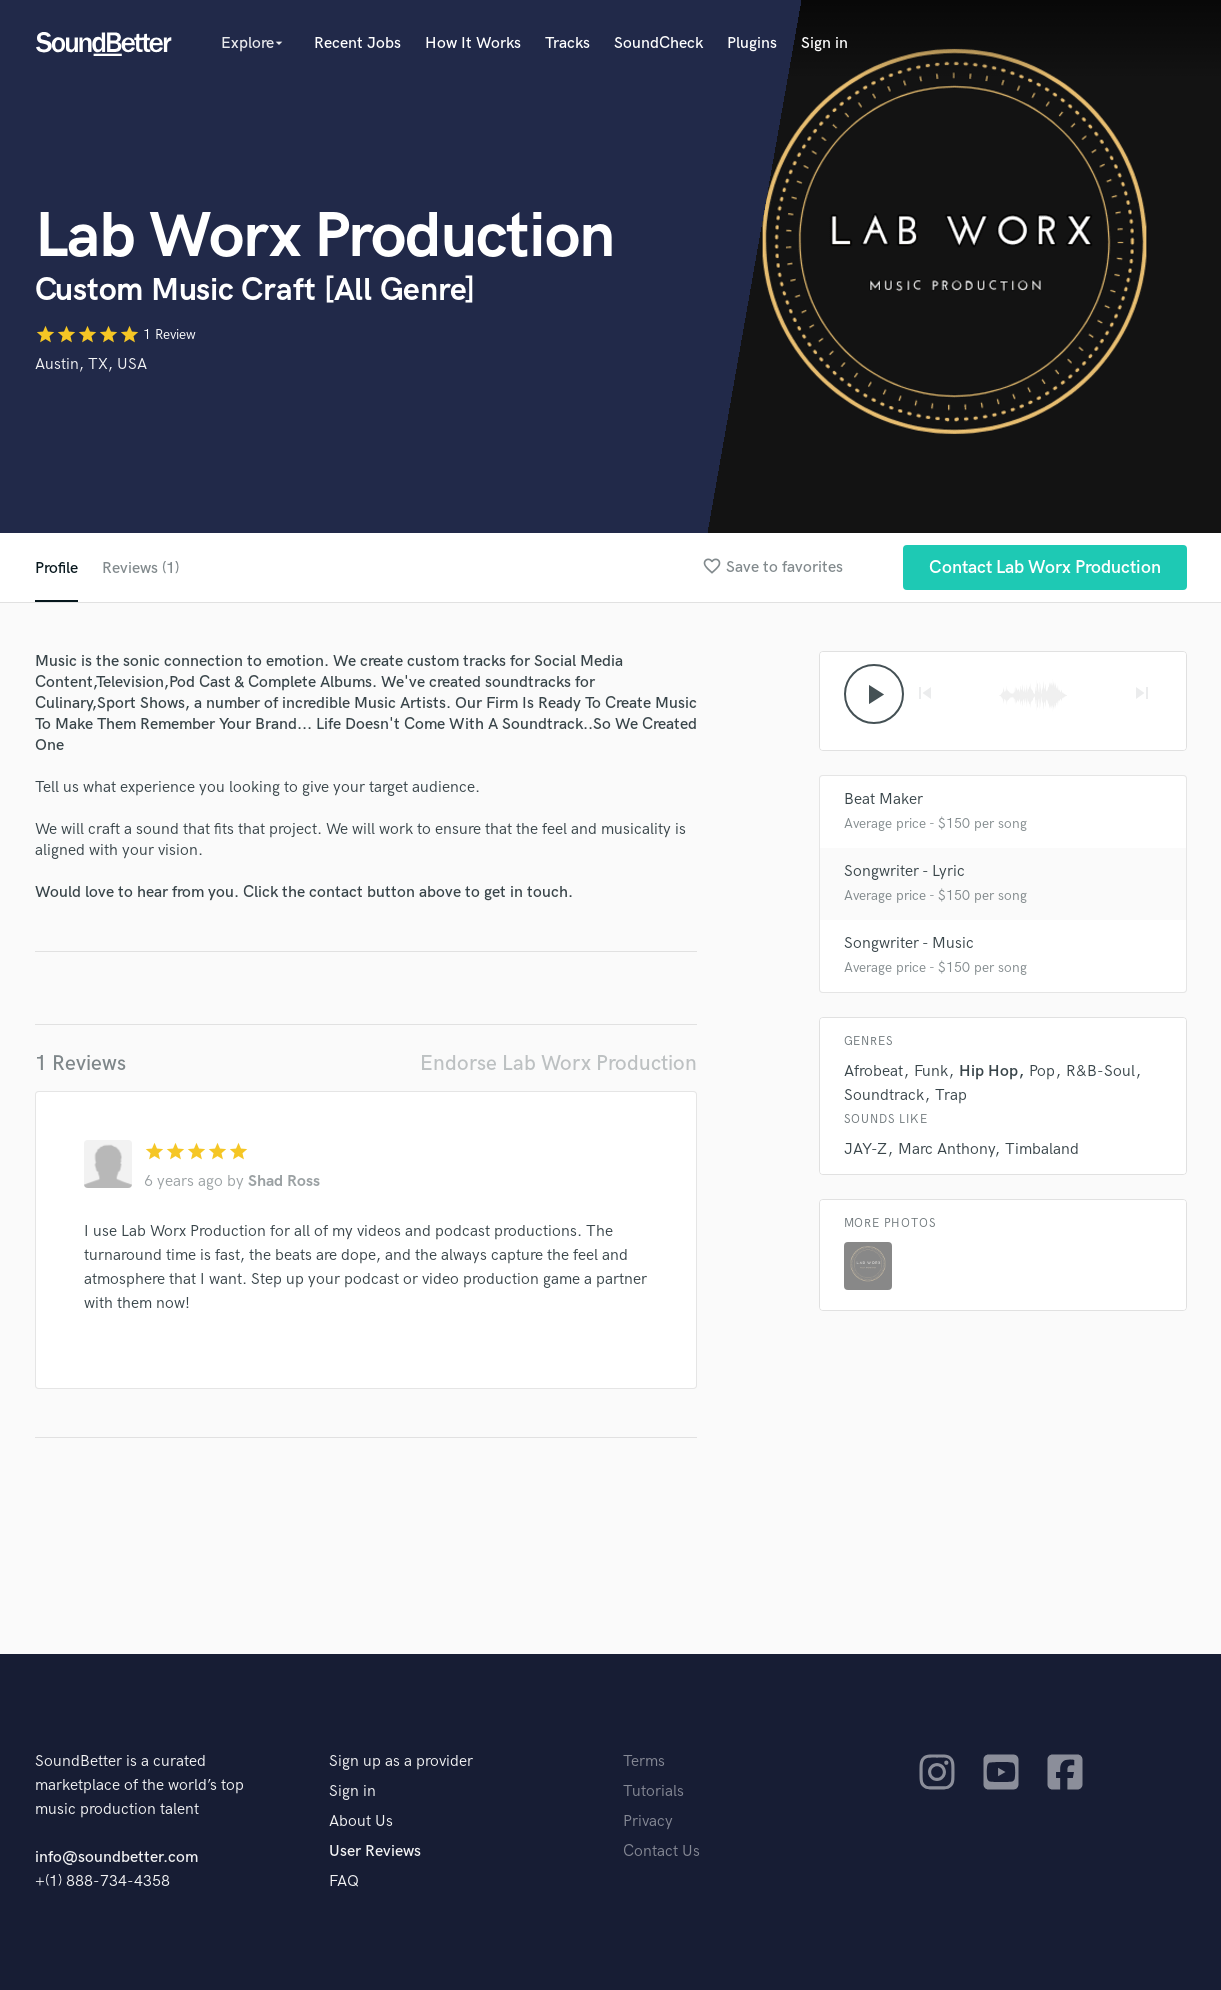  What do you see at coordinates (931, 1071) in the screenshot?
I see `Funk` at bounding box center [931, 1071].